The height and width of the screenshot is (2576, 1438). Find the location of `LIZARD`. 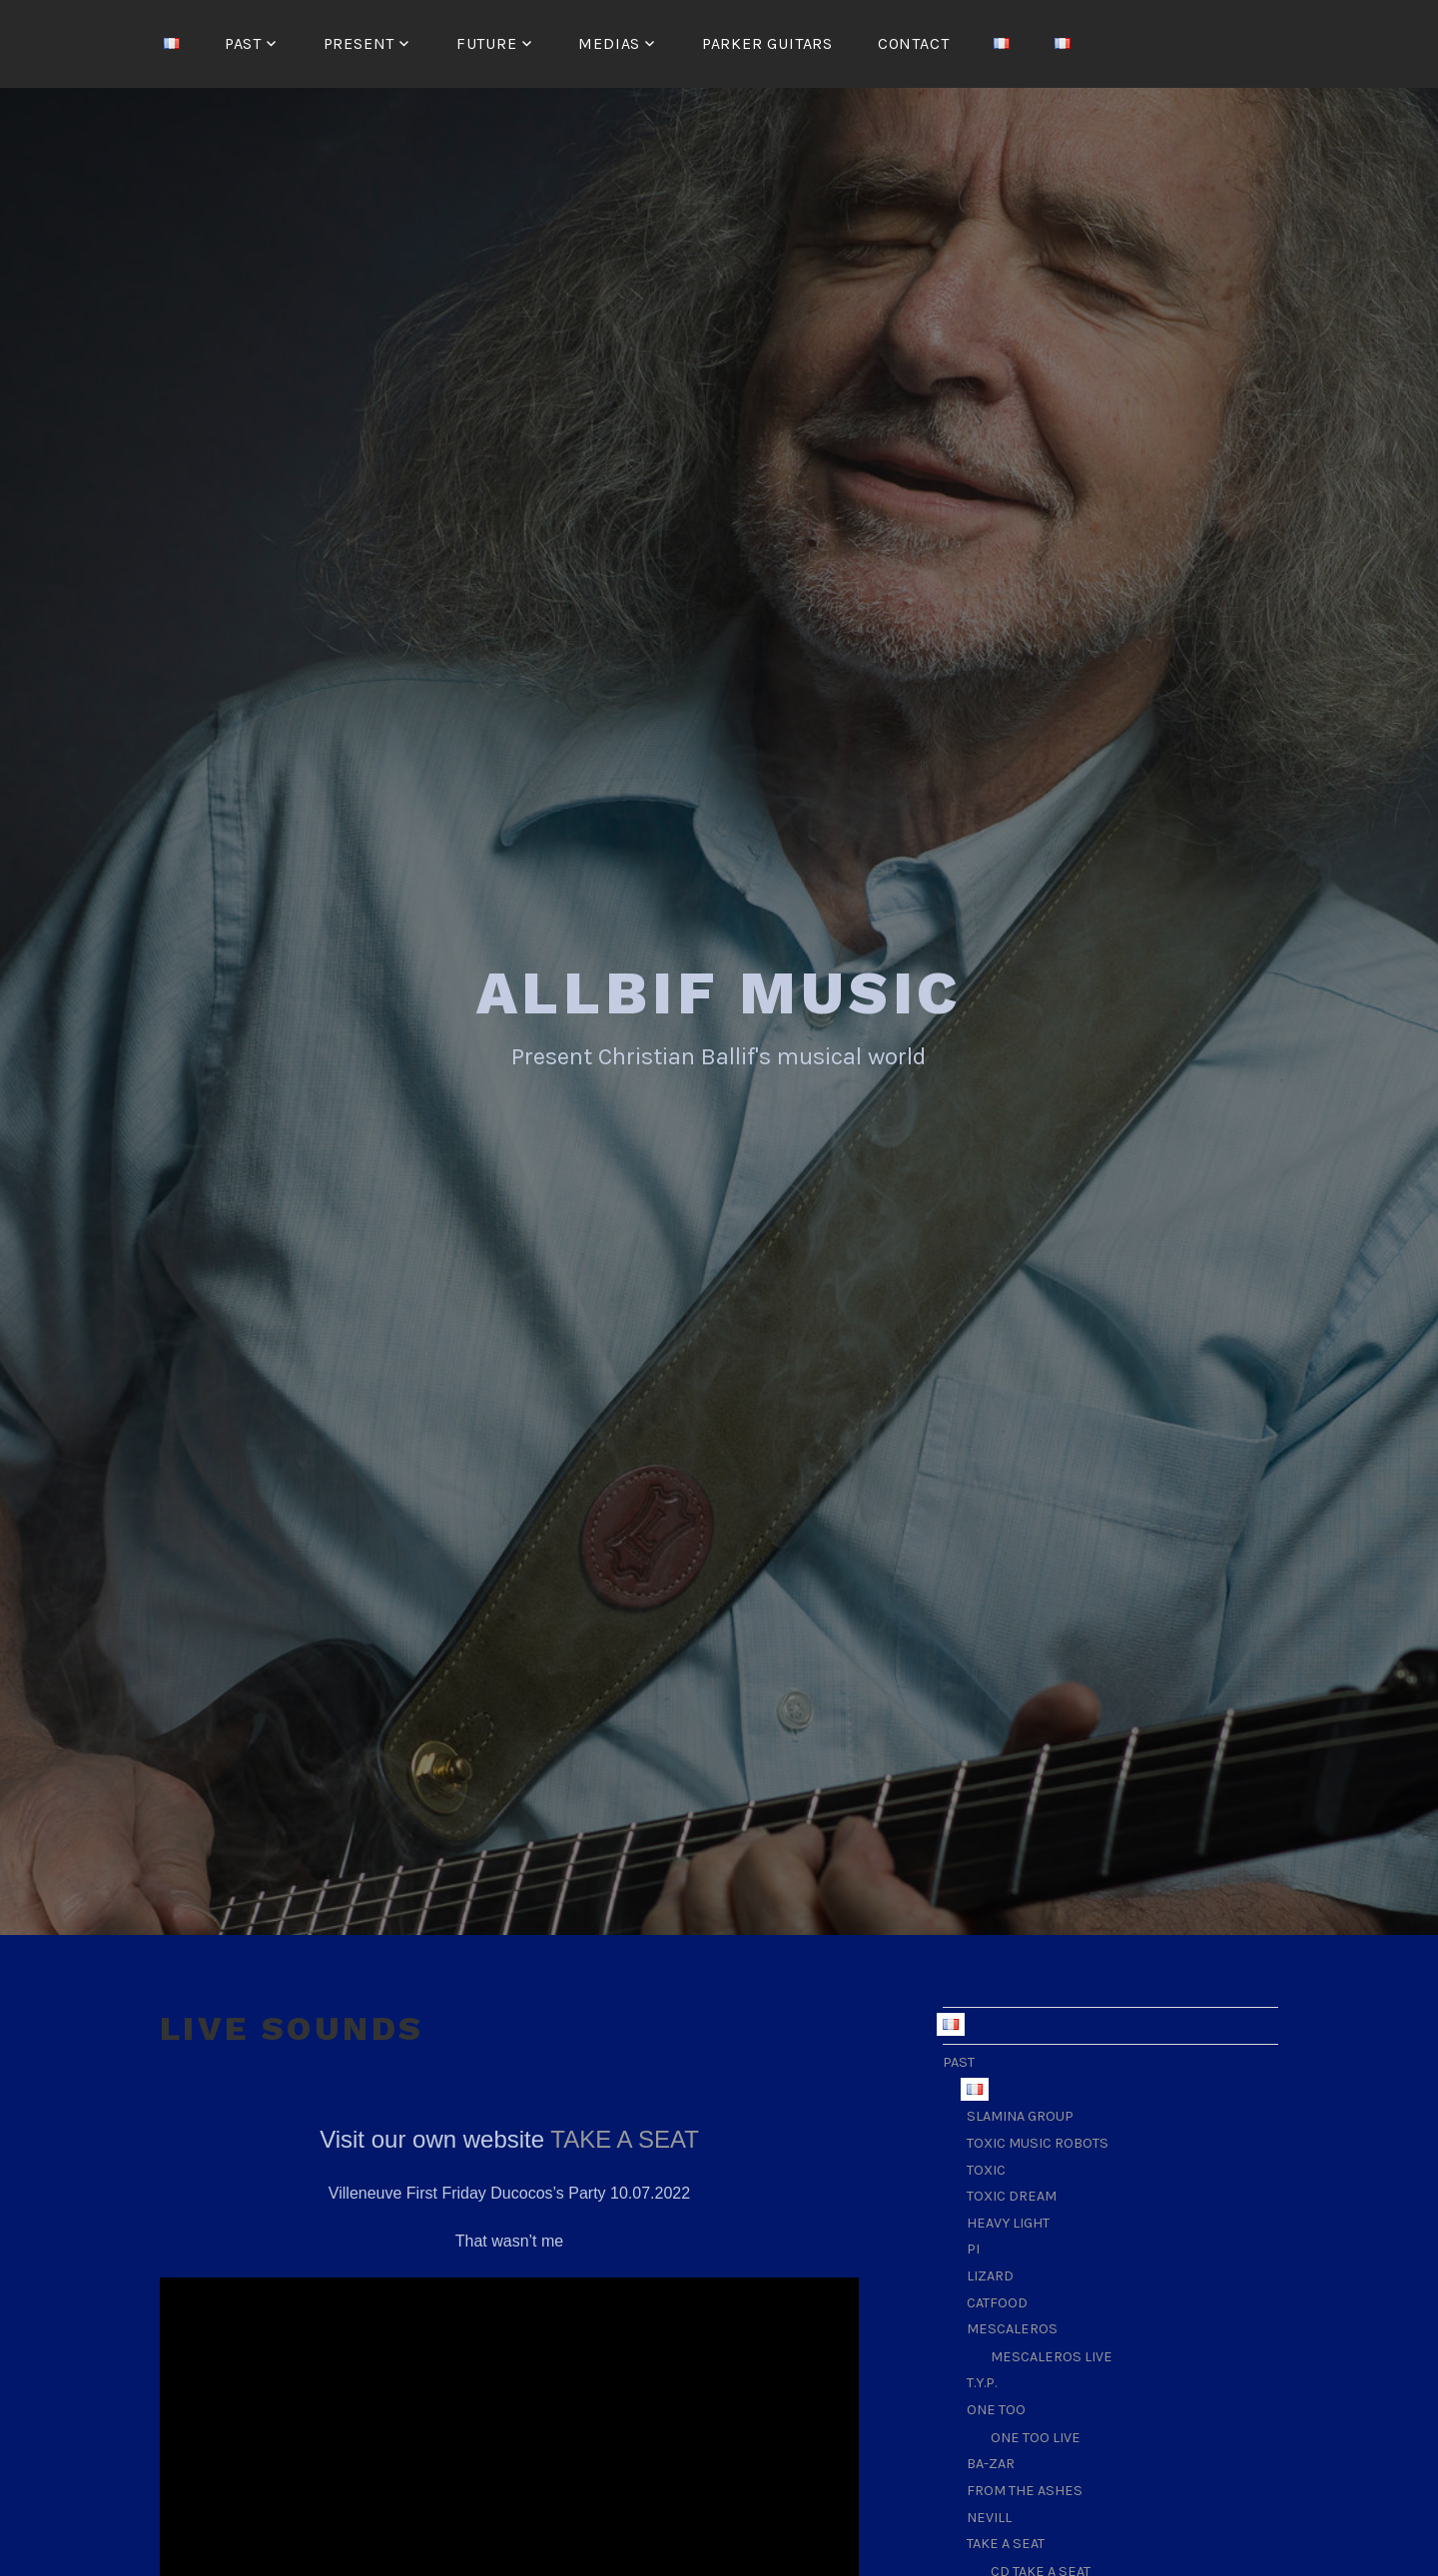

LIZARD is located at coordinates (990, 2272).